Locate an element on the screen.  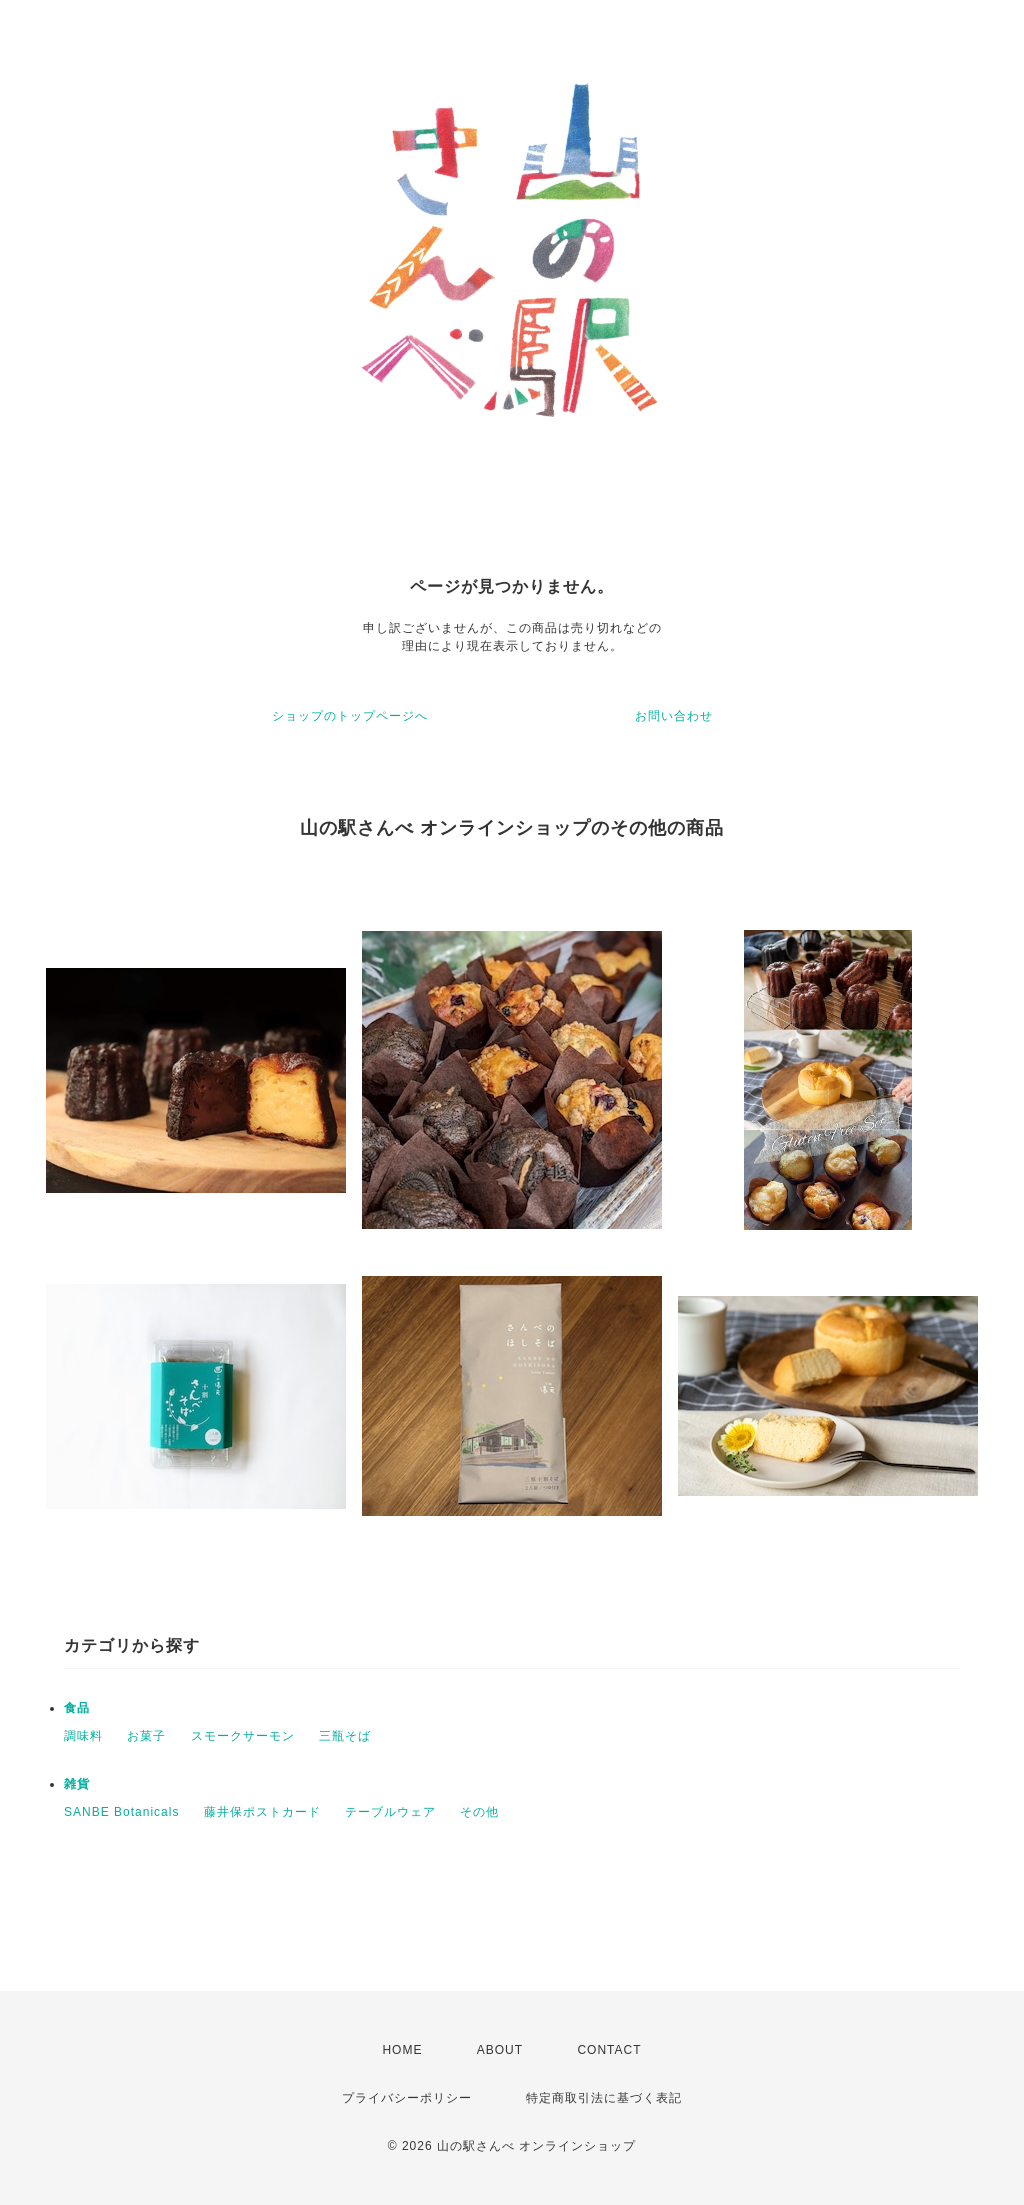
スモークサーモン is located at coordinates (243, 1736).